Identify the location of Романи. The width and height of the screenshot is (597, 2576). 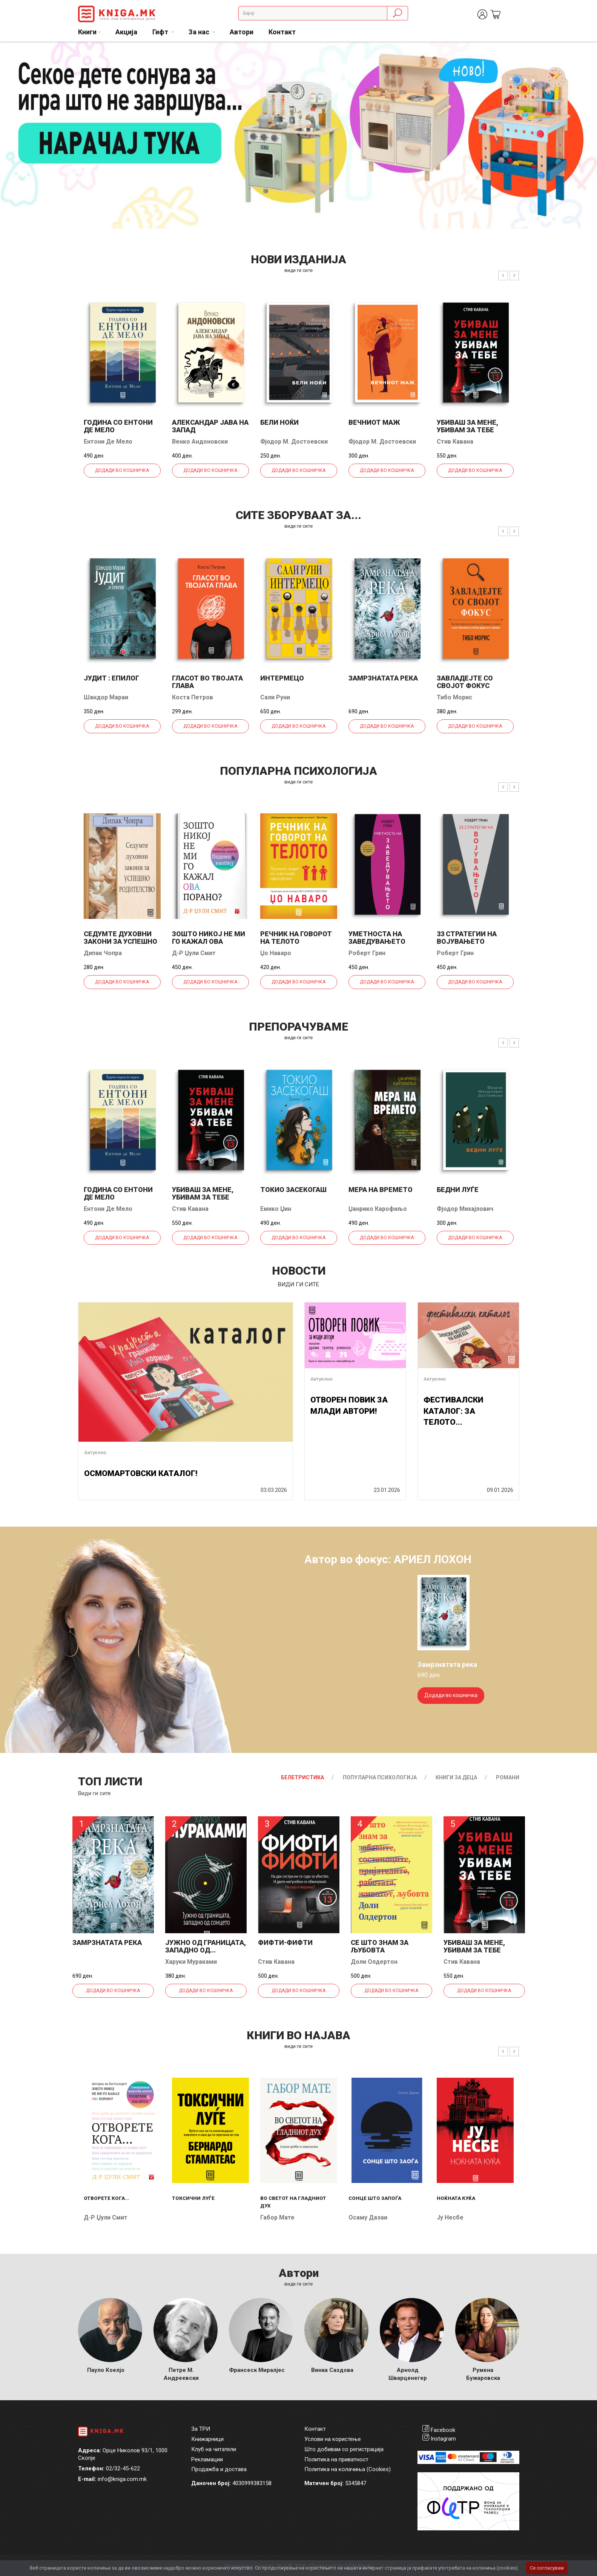
(507, 1777).